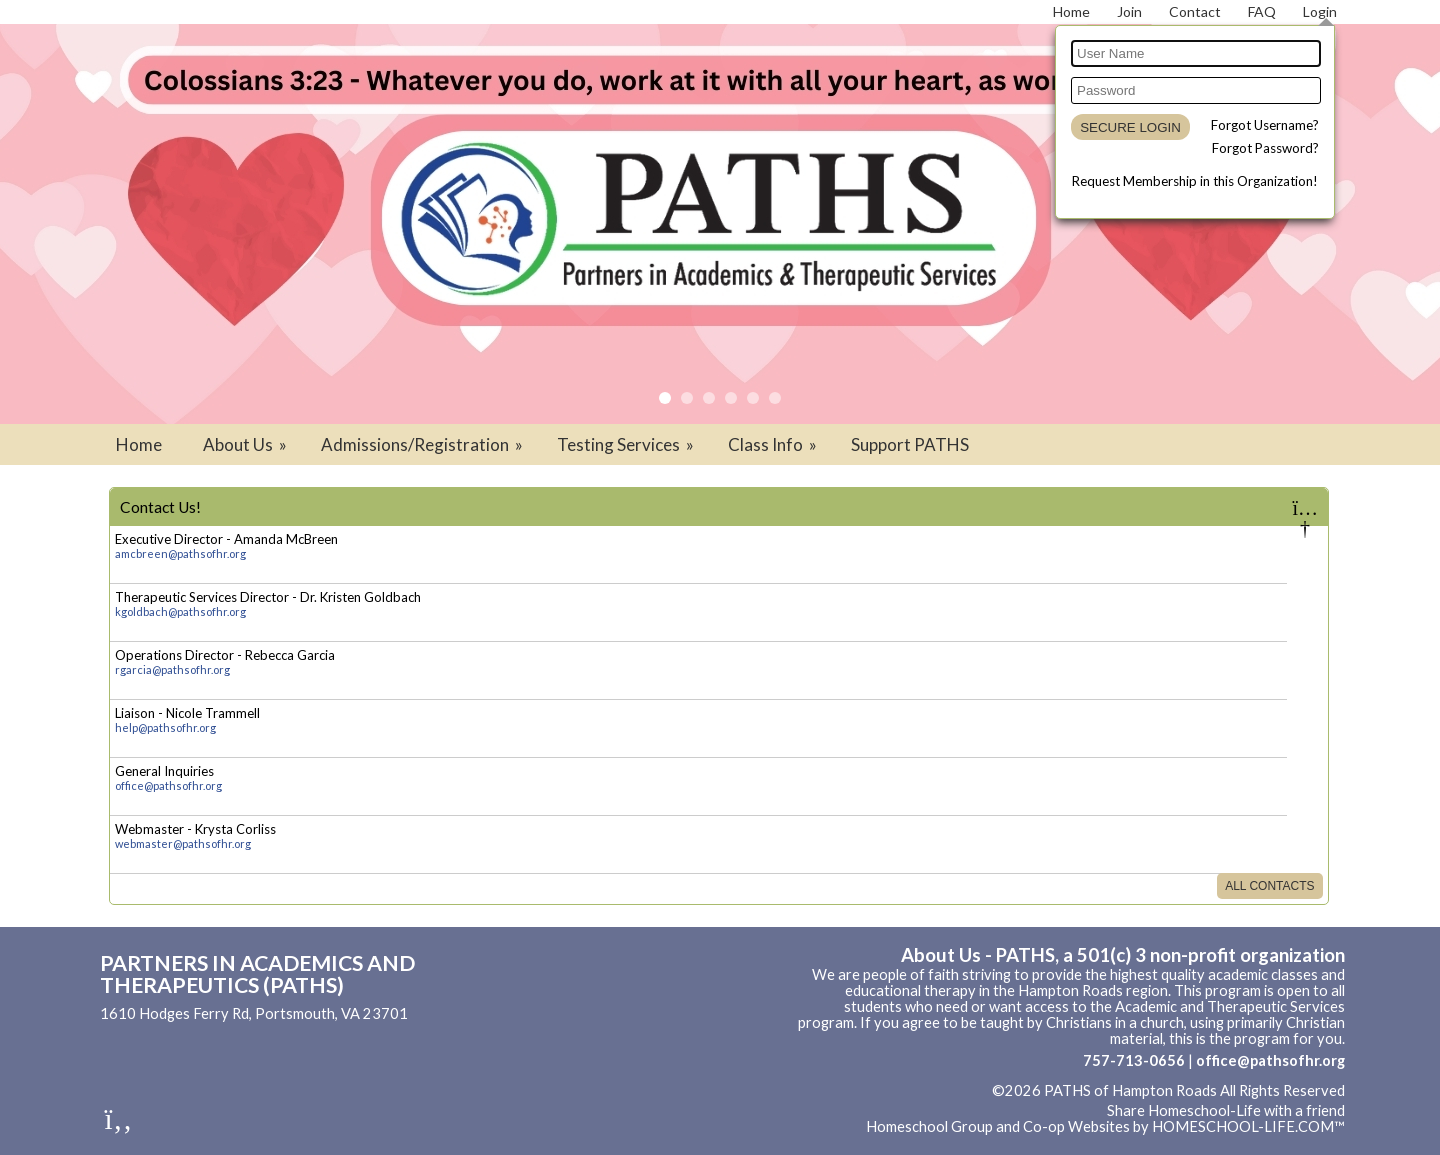  I want to click on [FAQ], so click(1262, 11).